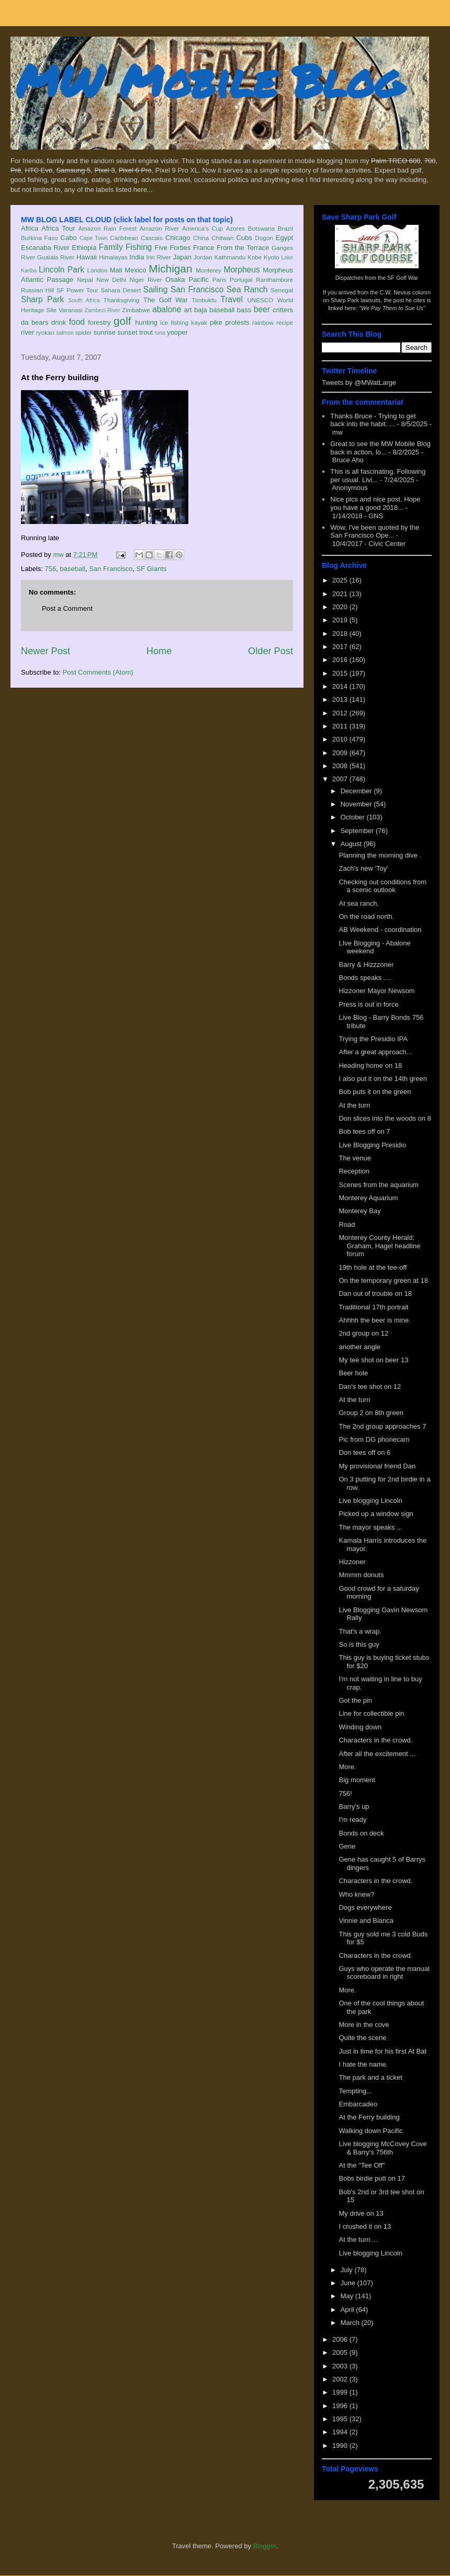 This screenshot has height=2576, width=450. I want to click on Tempting..., so click(355, 2091).